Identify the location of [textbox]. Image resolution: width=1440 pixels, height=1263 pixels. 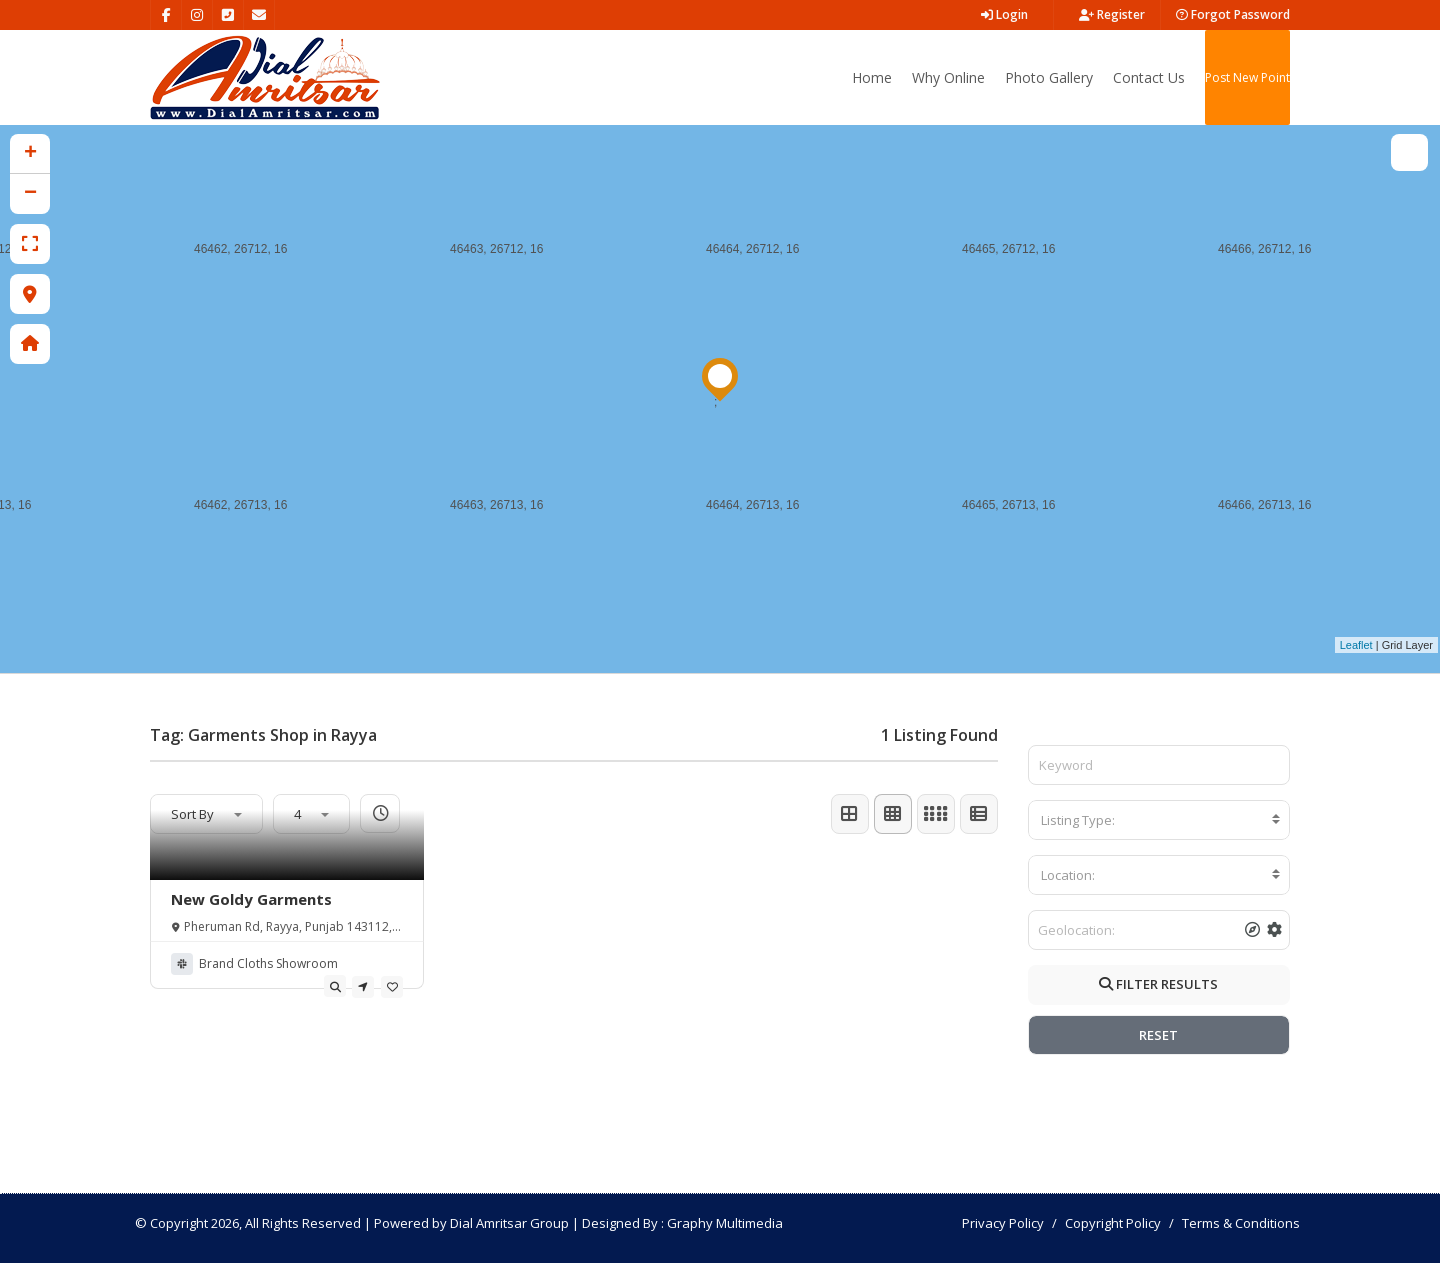
(1159, 820).